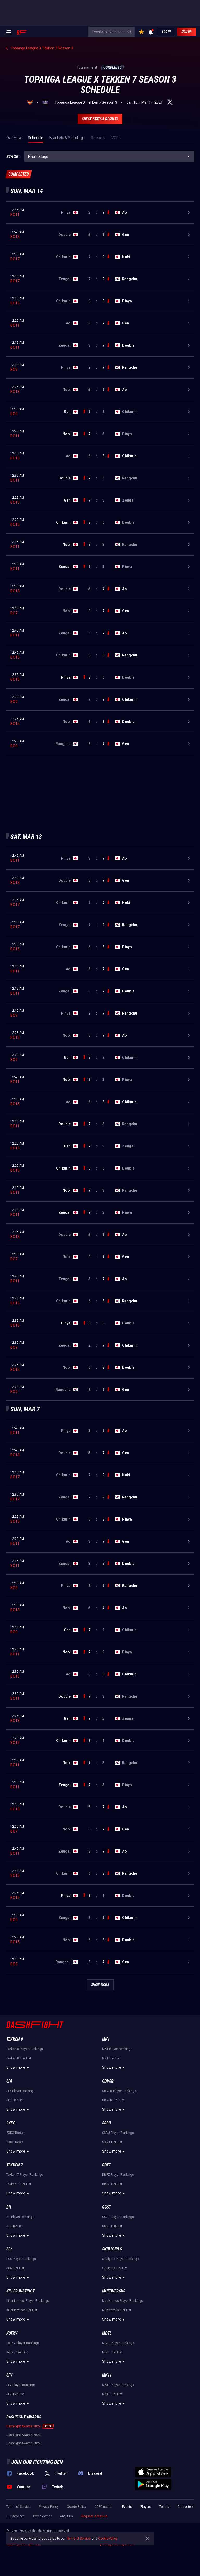 The width and height of the screenshot is (200, 2576). I want to click on MBTL, so click(106, 2333).